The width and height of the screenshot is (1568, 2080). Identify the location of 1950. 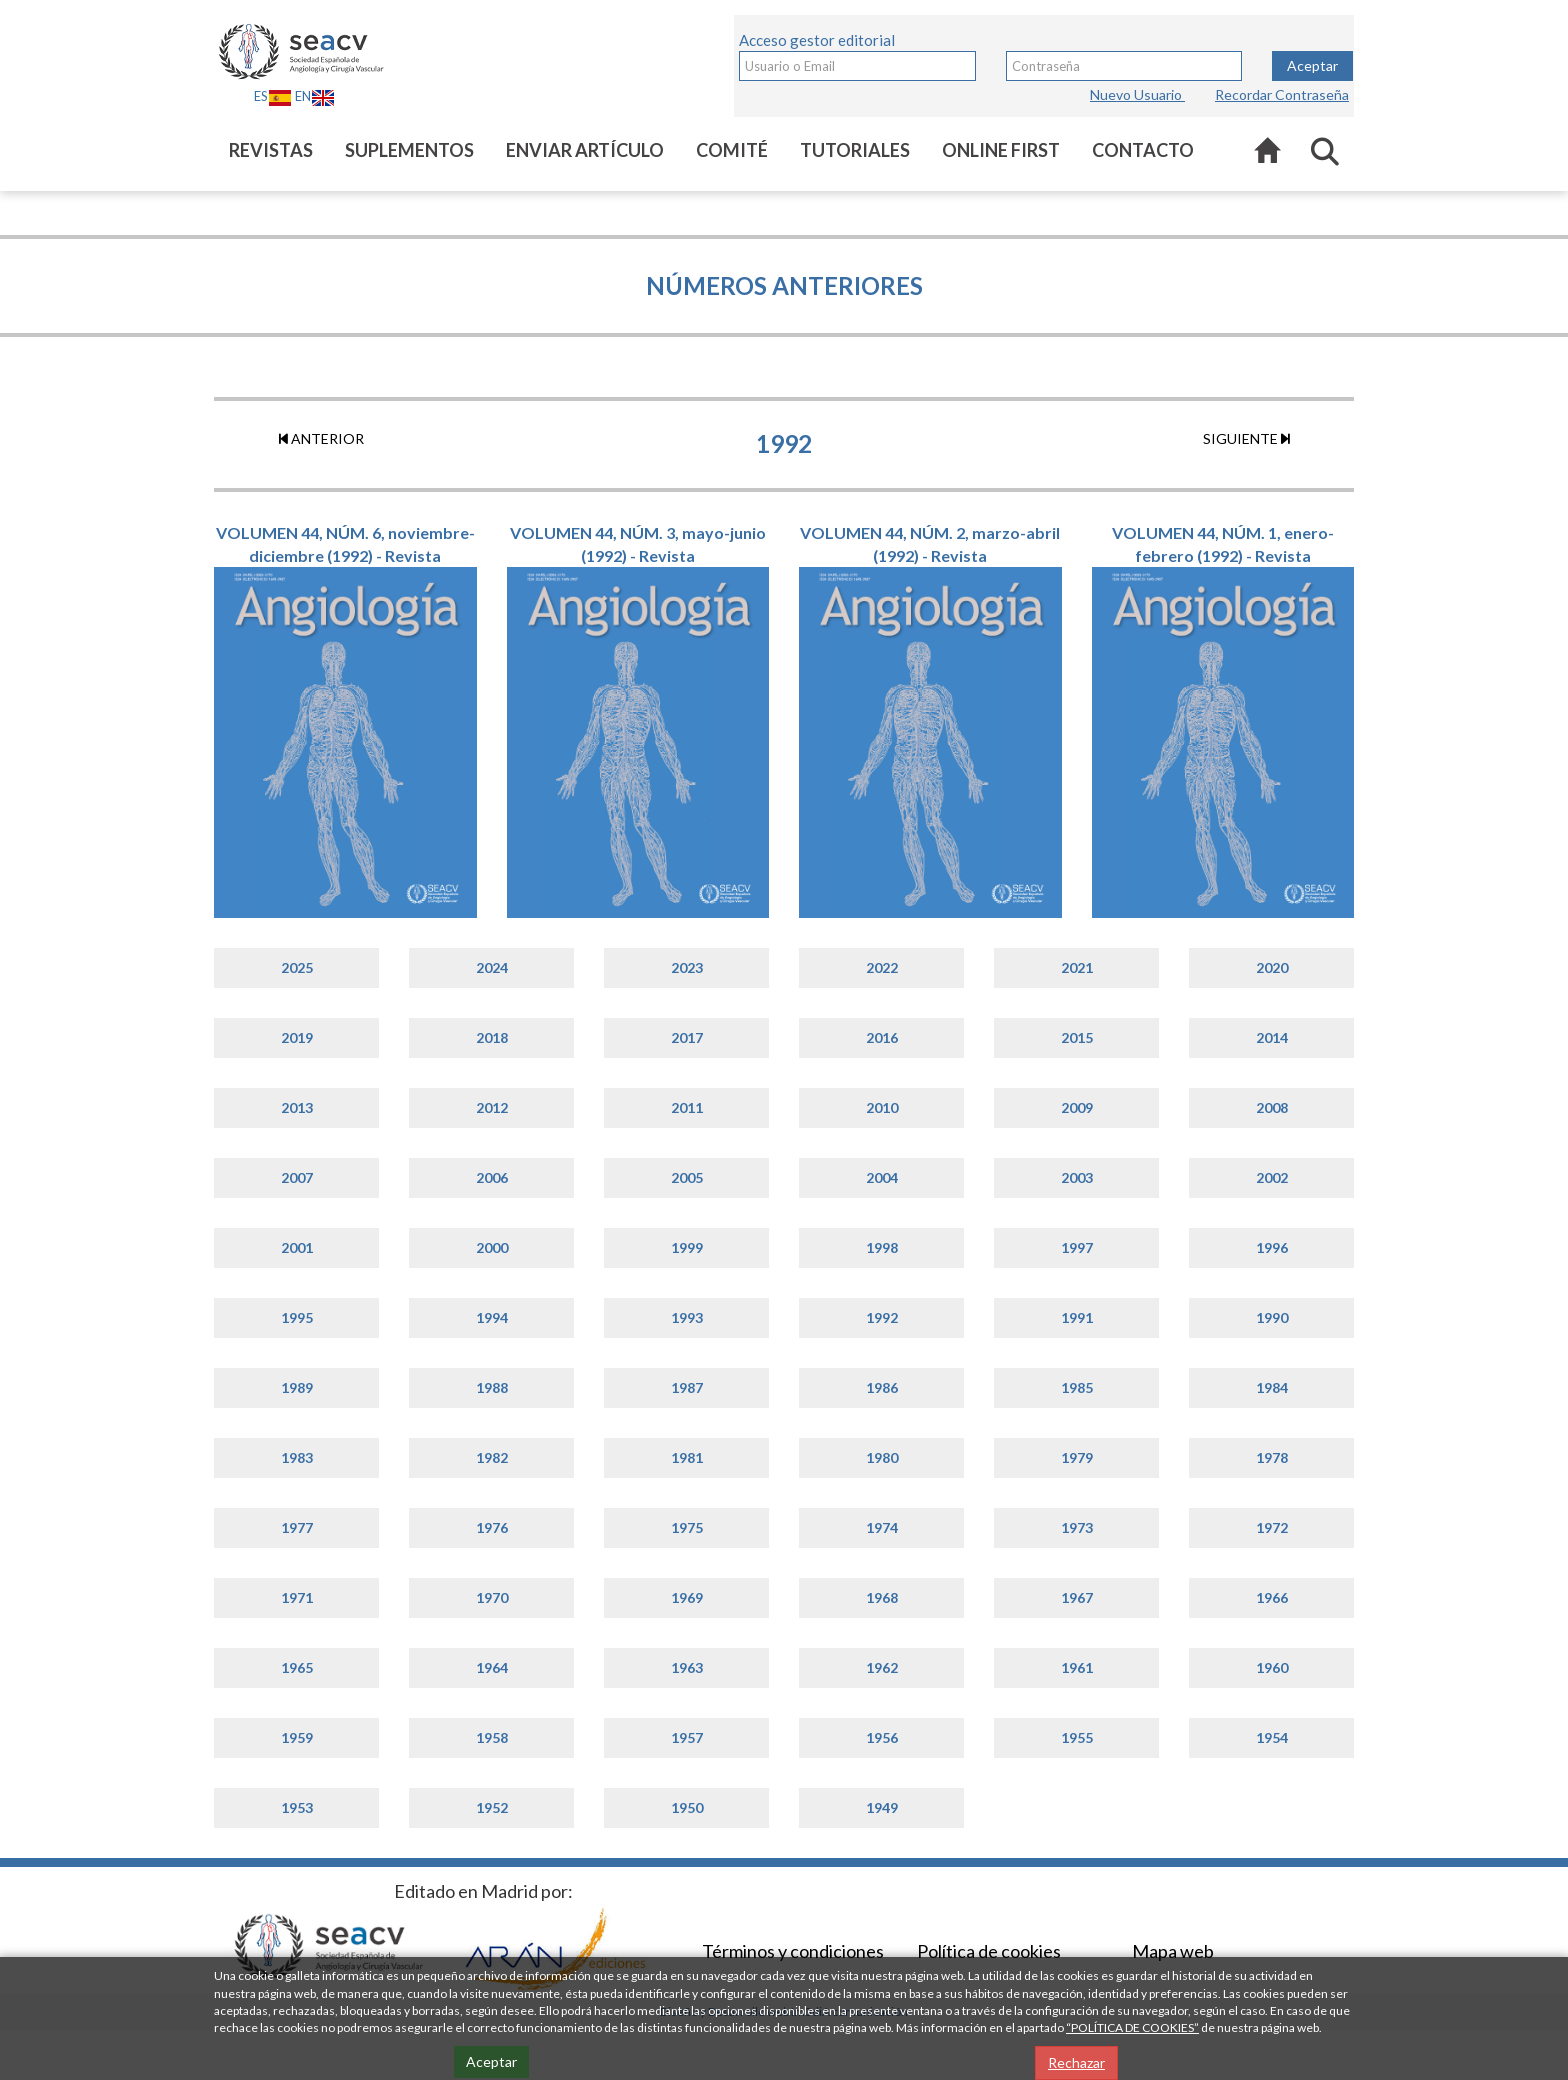
(687, 1807).